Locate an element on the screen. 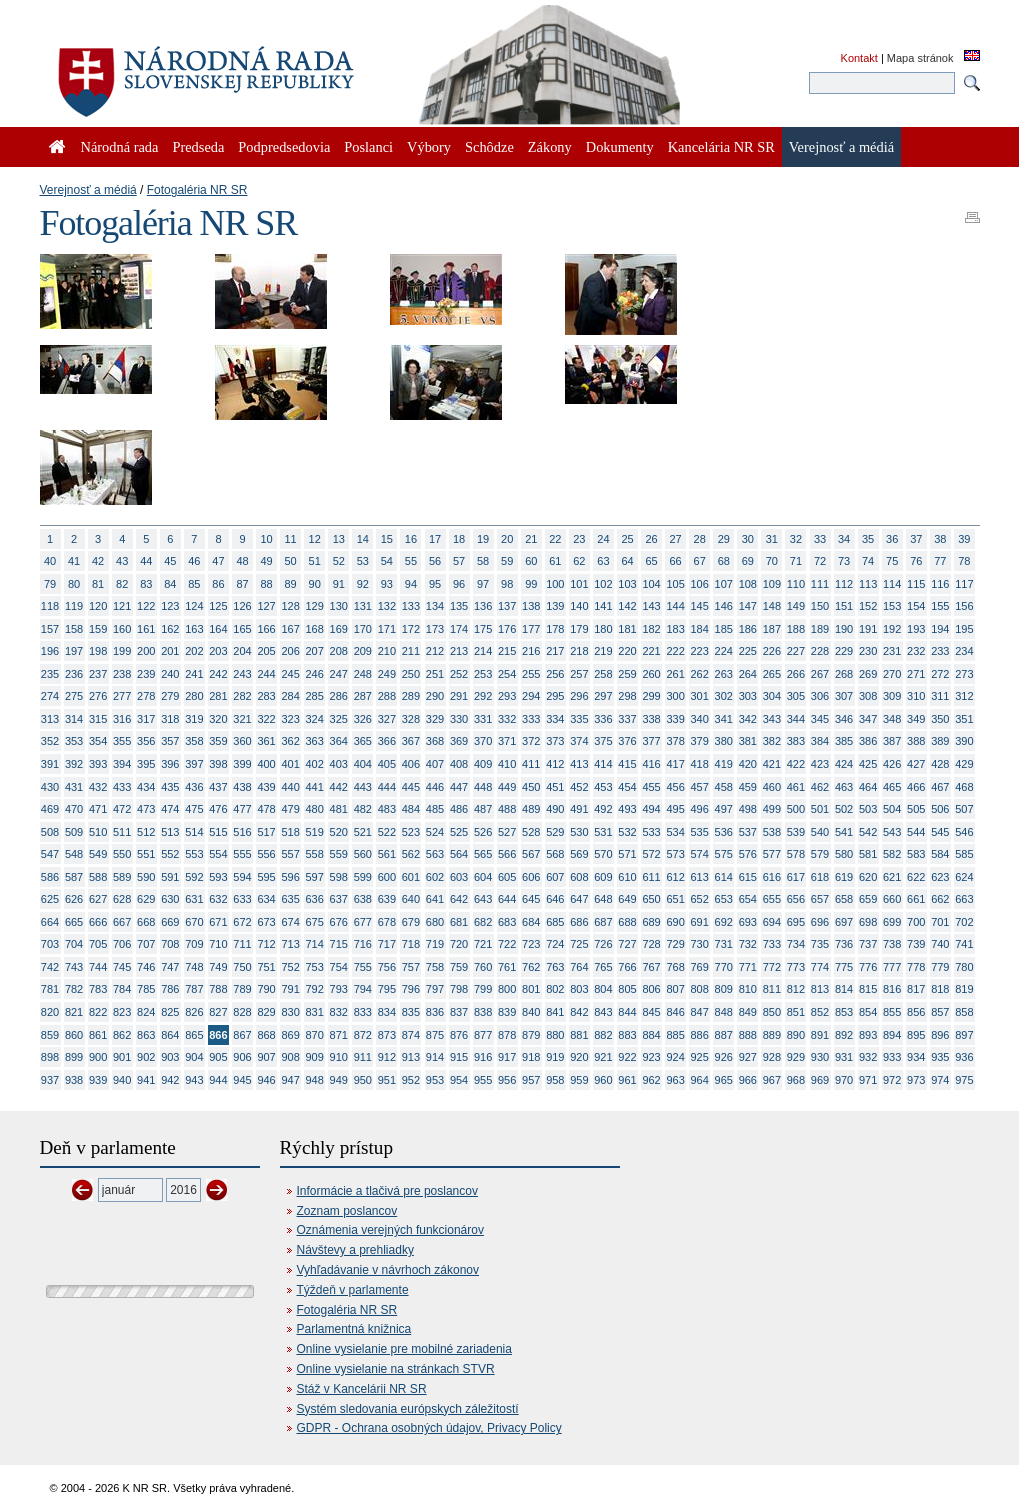  306 is located at coordinates (820, 696).